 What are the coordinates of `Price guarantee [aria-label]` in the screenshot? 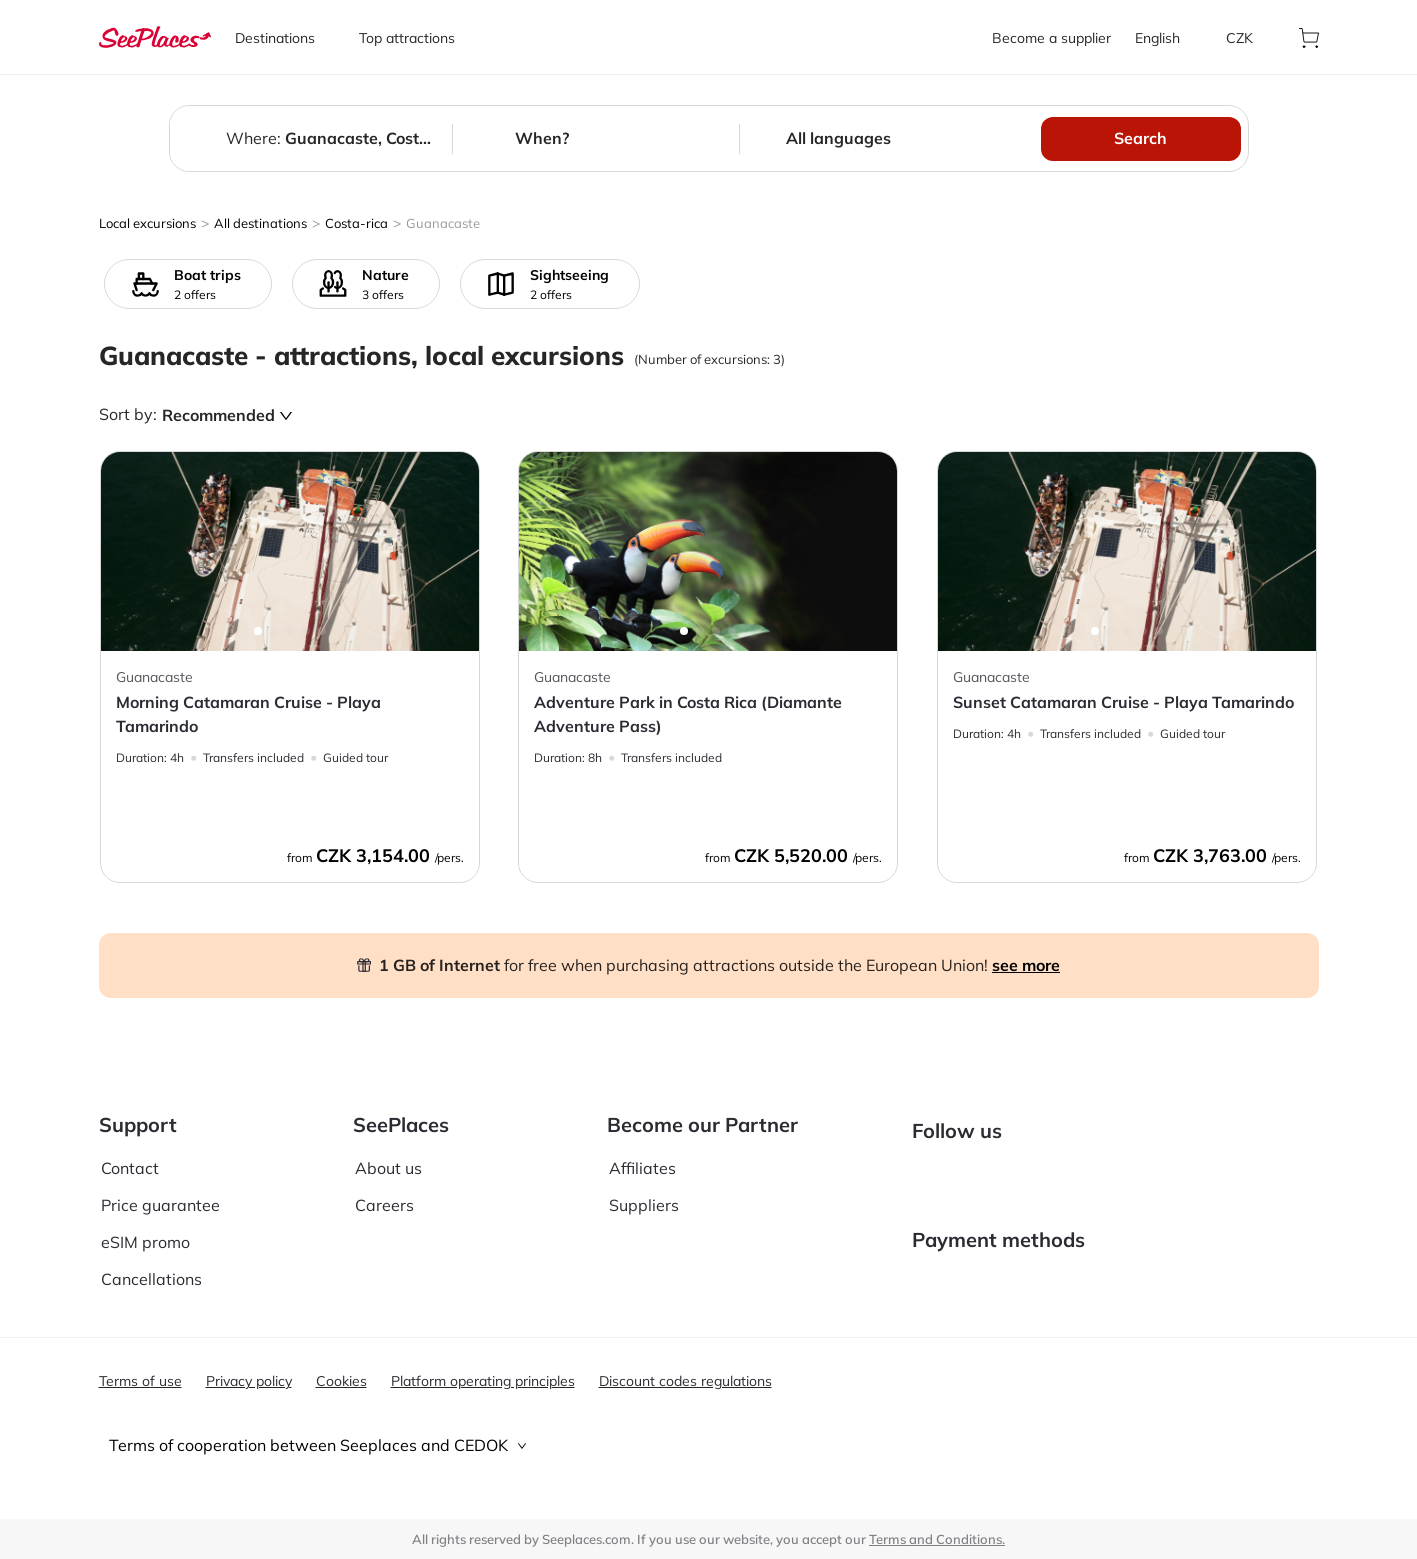 It's located at (160, 1190).